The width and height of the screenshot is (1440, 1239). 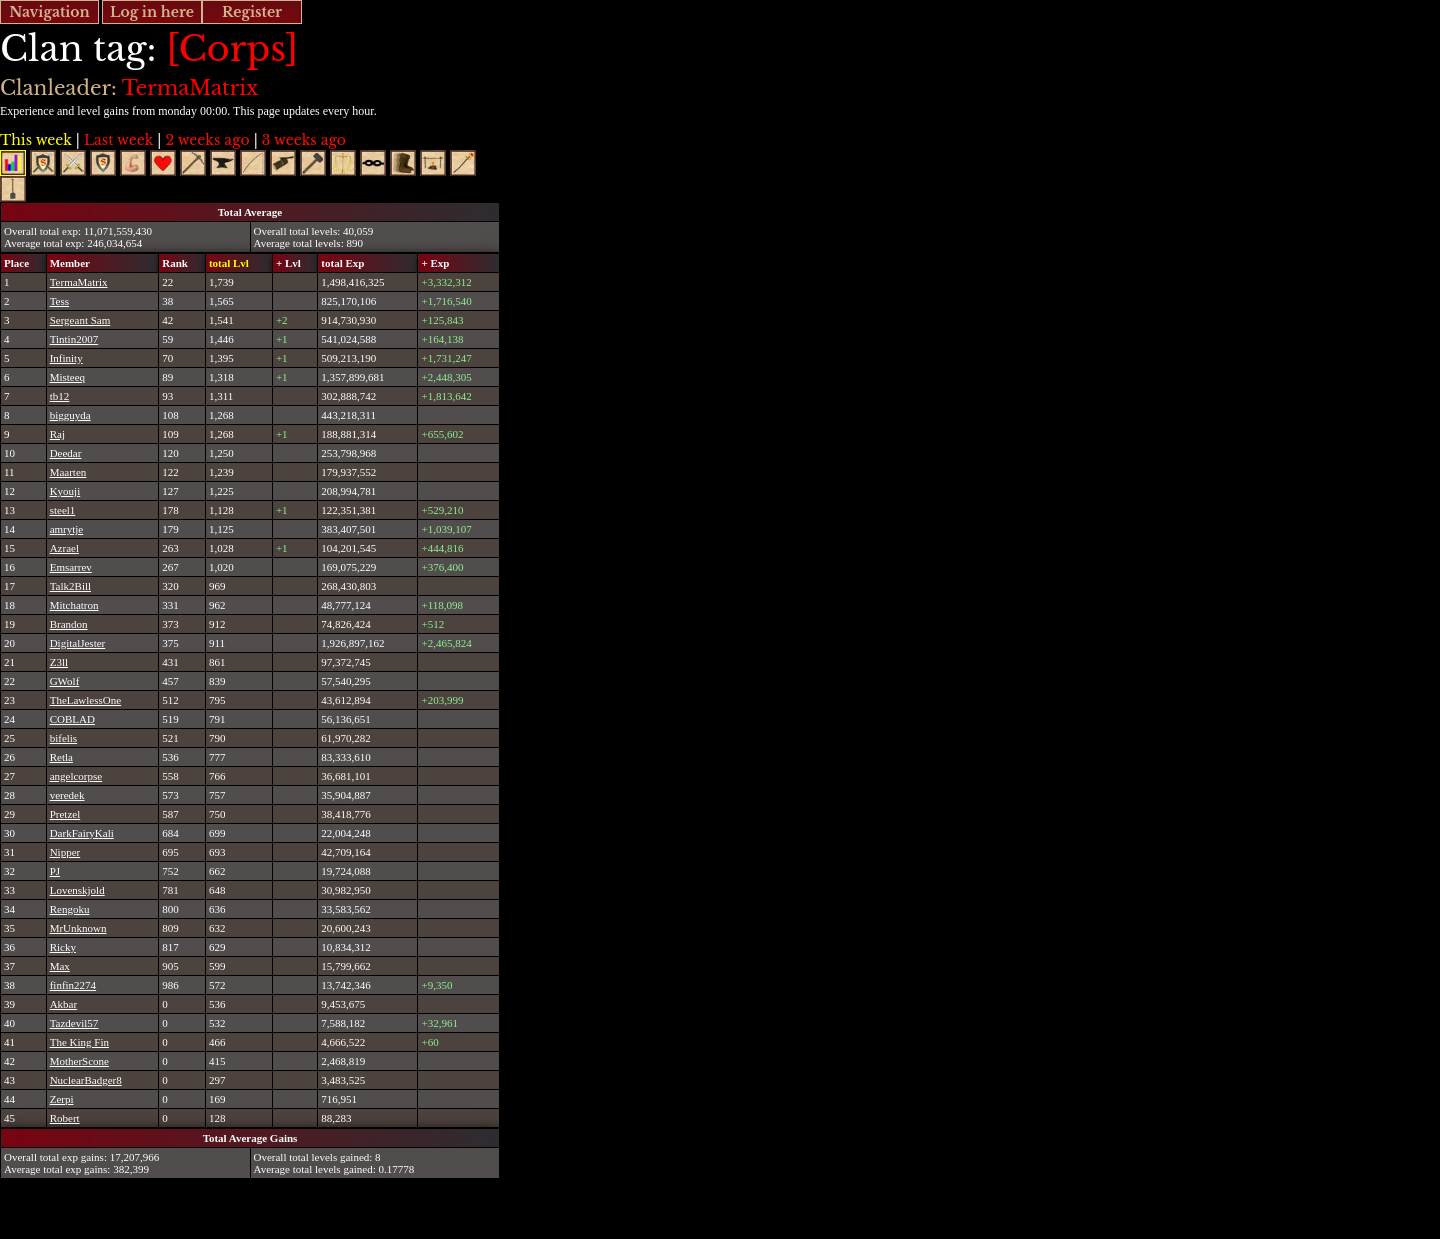 I want to click on Nipper, so click(x=65, y=852).